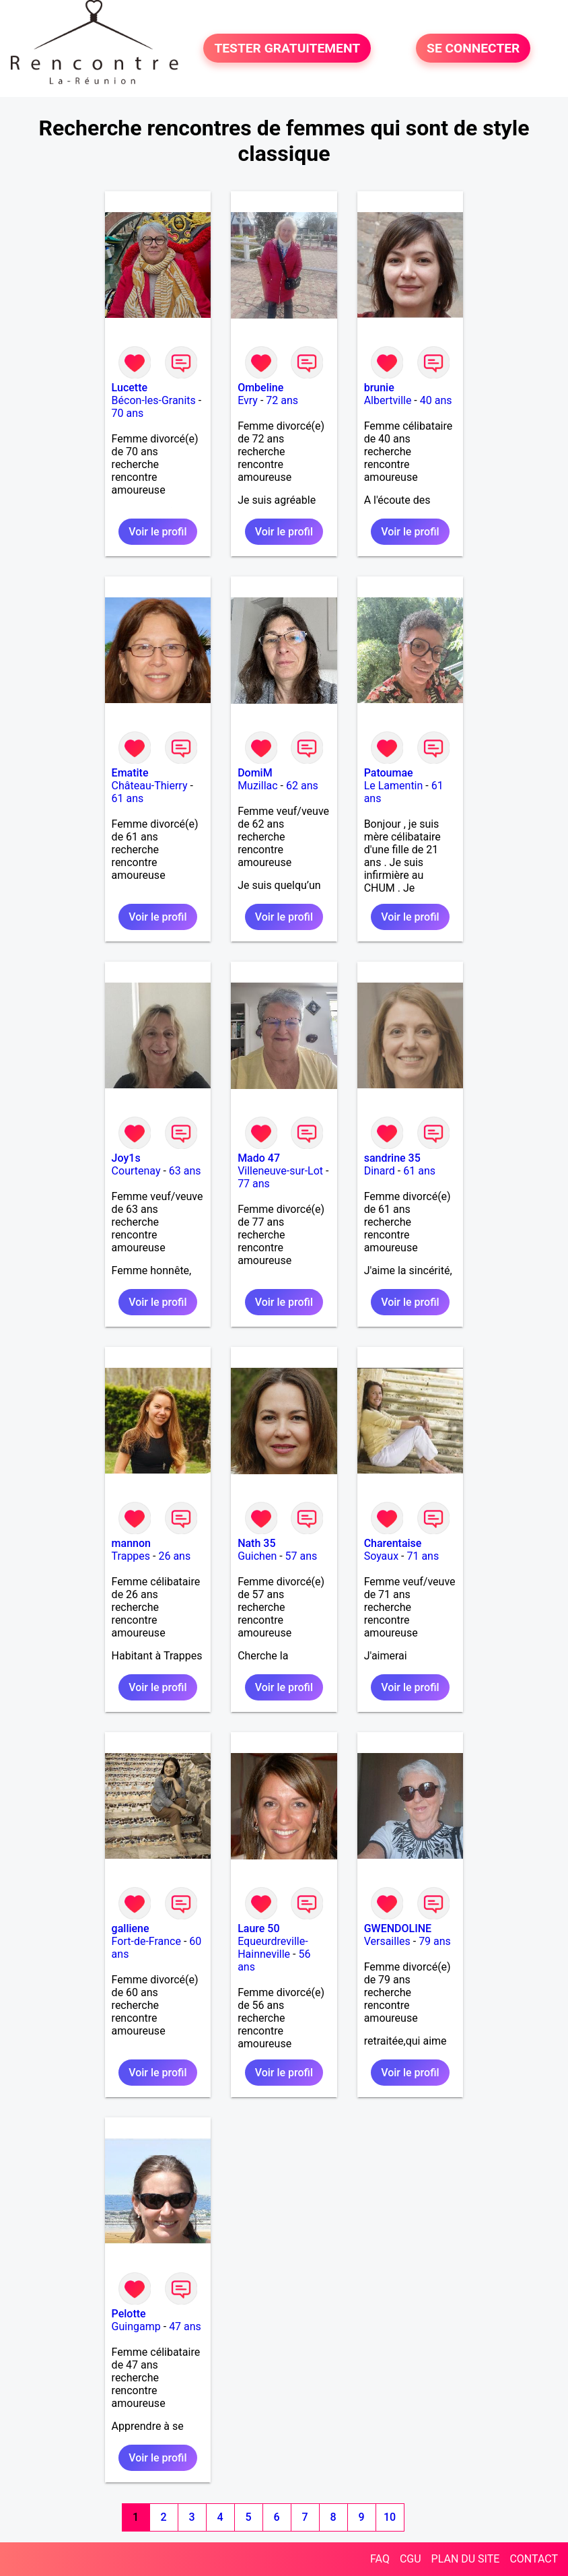 The height and width of the screenshot is (2576, 568). Describe the element at coordinates (130, 1928) in the screenshot. I see `galliene` at that location.